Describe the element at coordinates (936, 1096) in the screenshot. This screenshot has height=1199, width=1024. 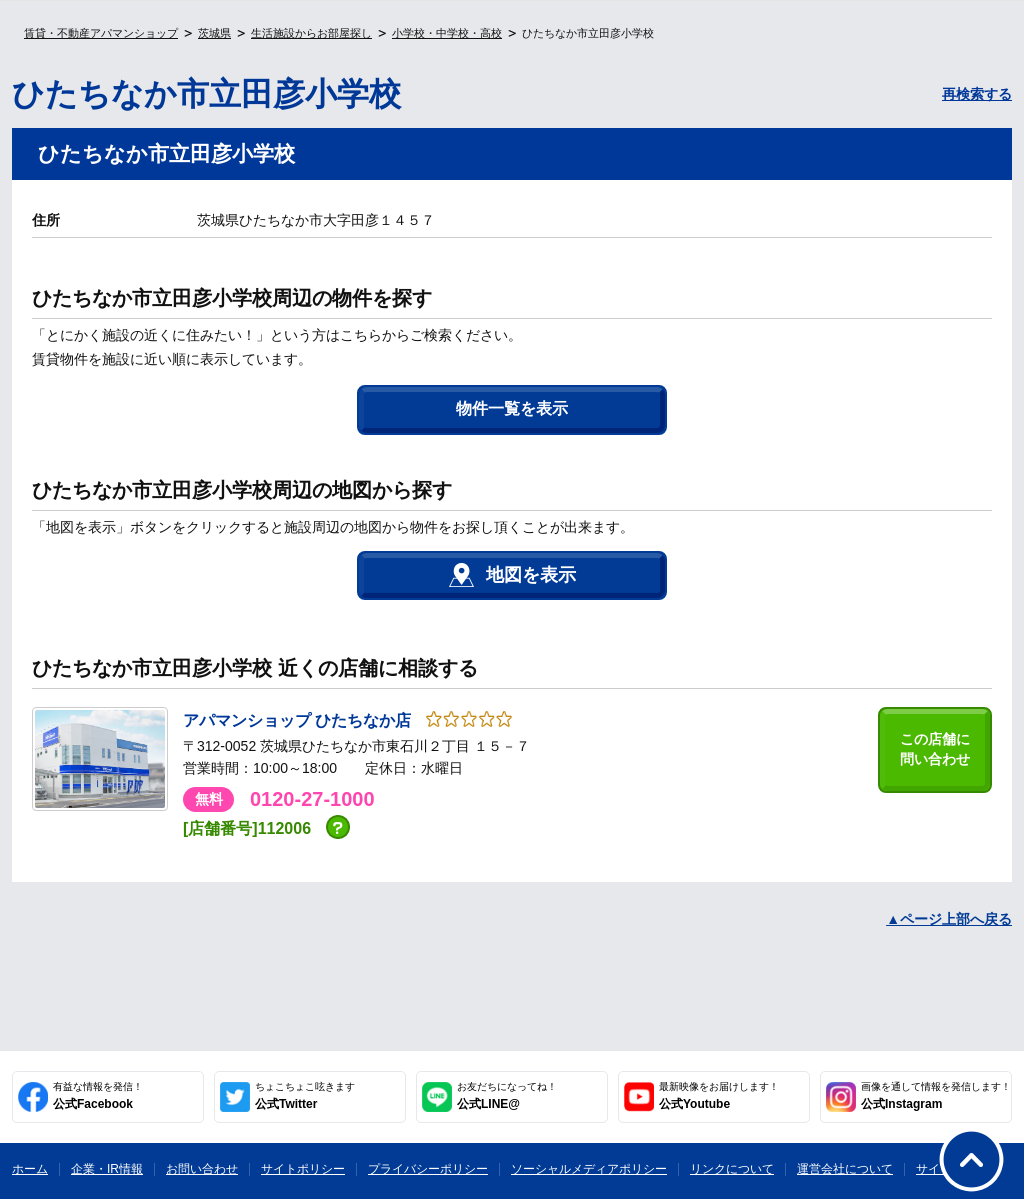
I see `公式Instagram` at that location.